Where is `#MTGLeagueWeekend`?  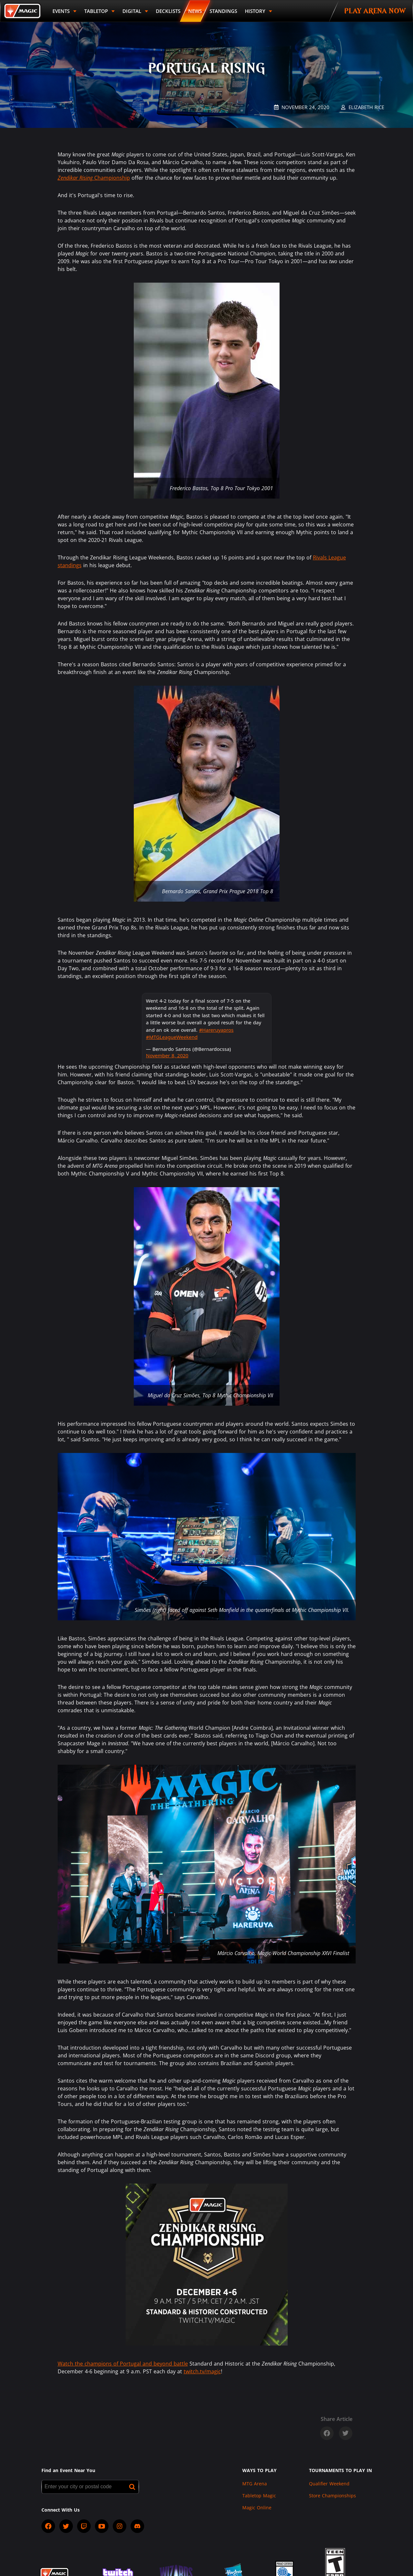
#MTGLeagueWeekend is located at coordinates (172, 1037).